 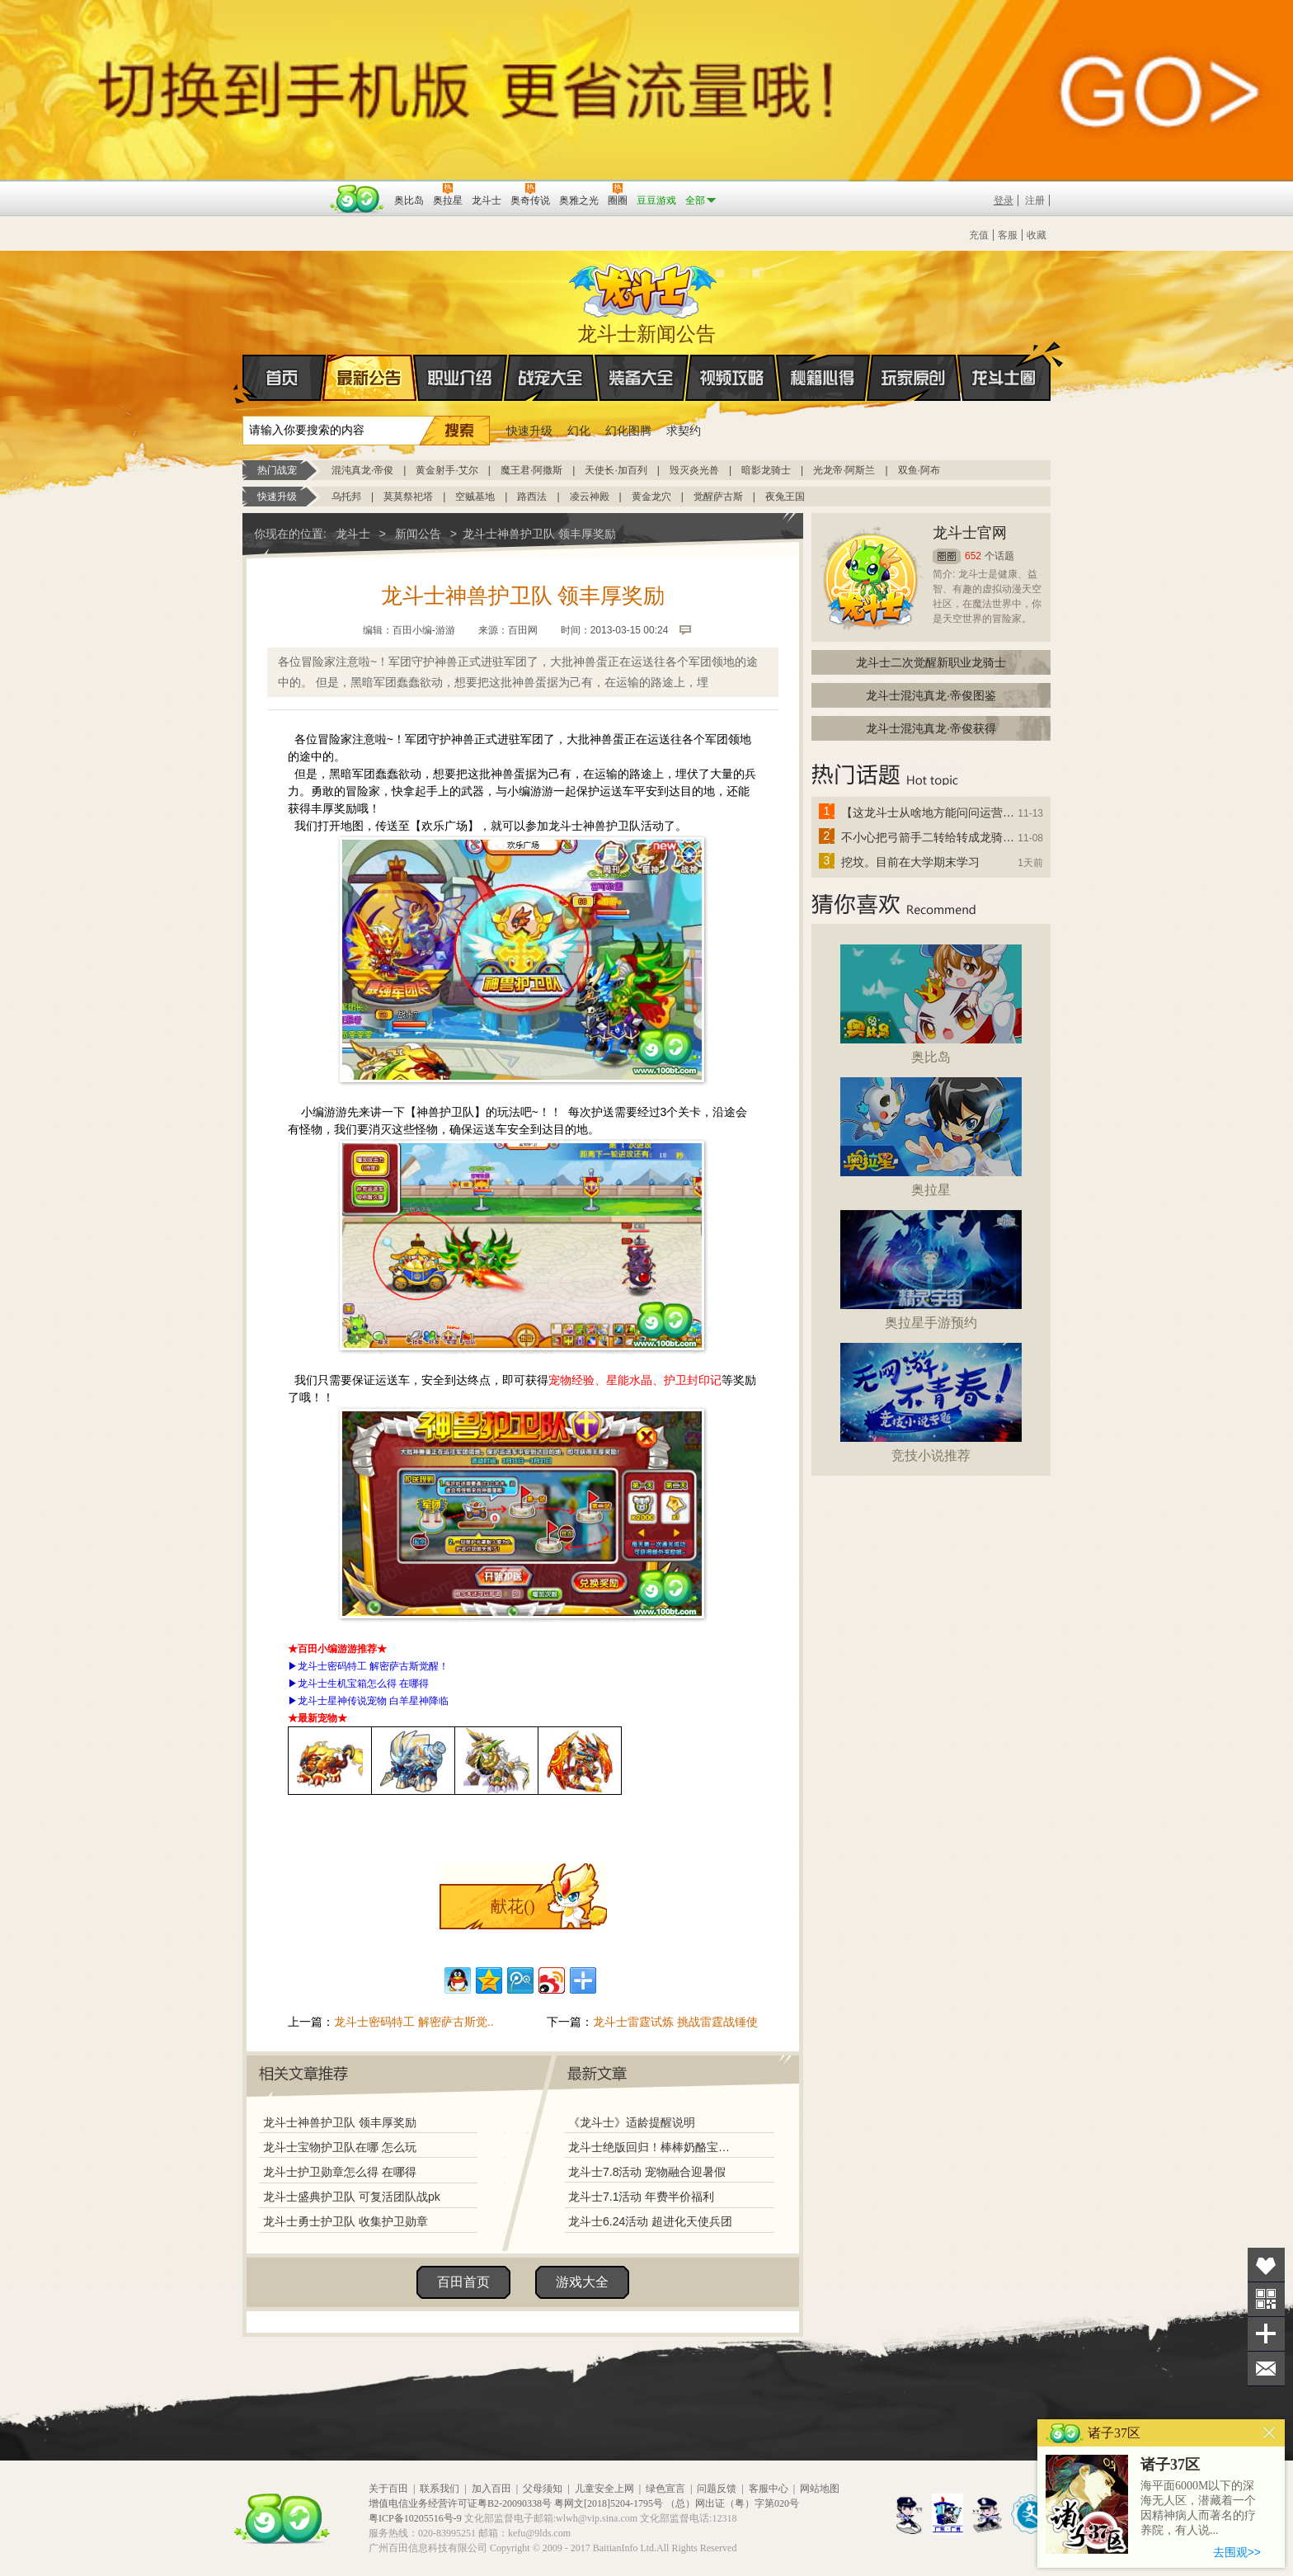 I want to click on 客服, so click(x=1008, y=235).